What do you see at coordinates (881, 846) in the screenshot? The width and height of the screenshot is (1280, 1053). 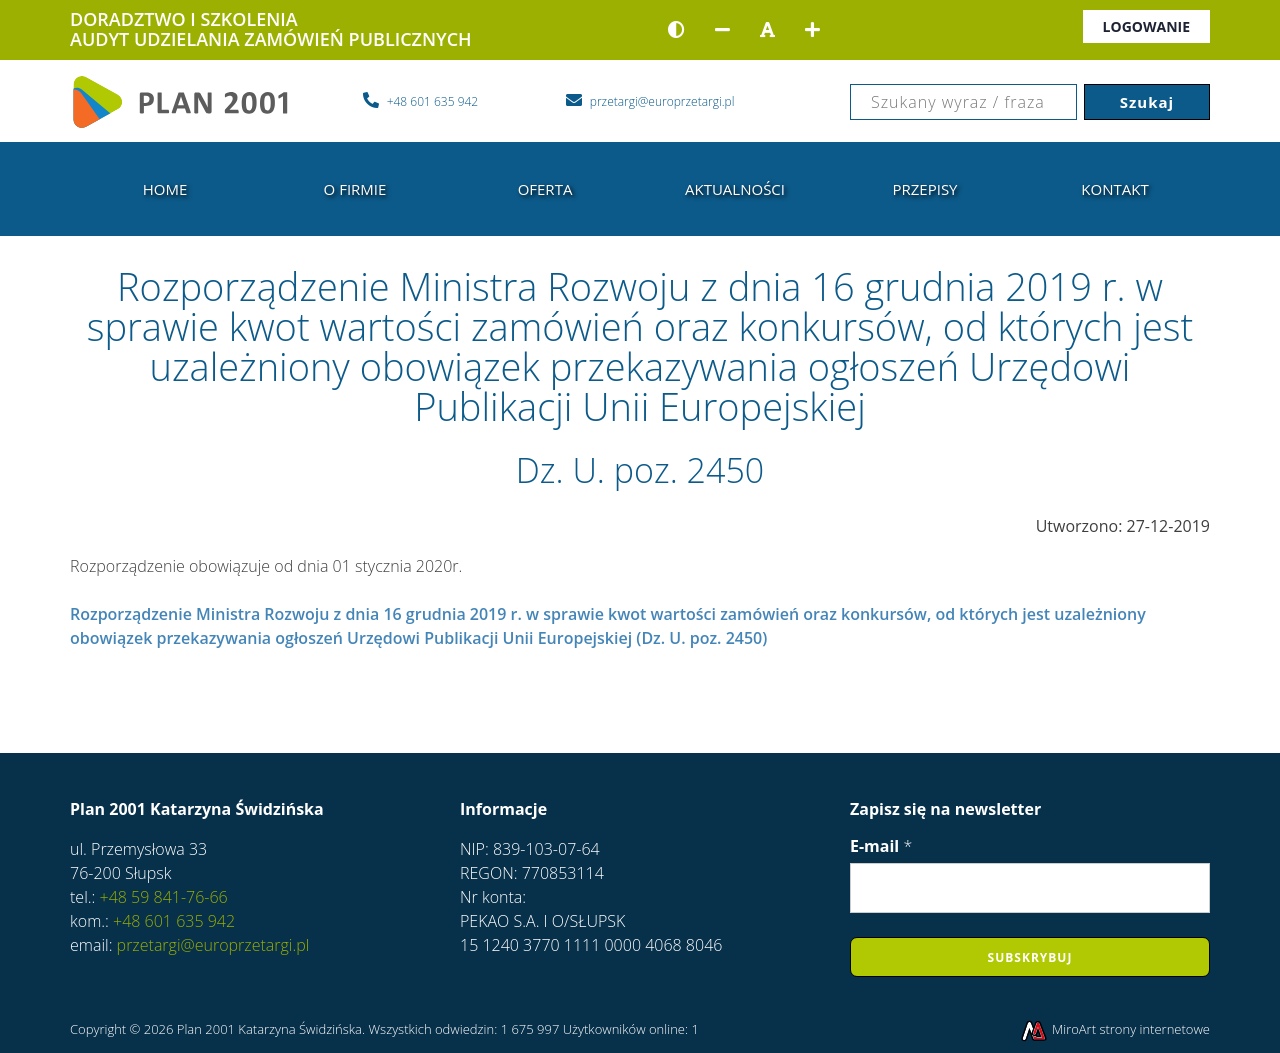 I see `E-mail` at bounding box center [881, 846].